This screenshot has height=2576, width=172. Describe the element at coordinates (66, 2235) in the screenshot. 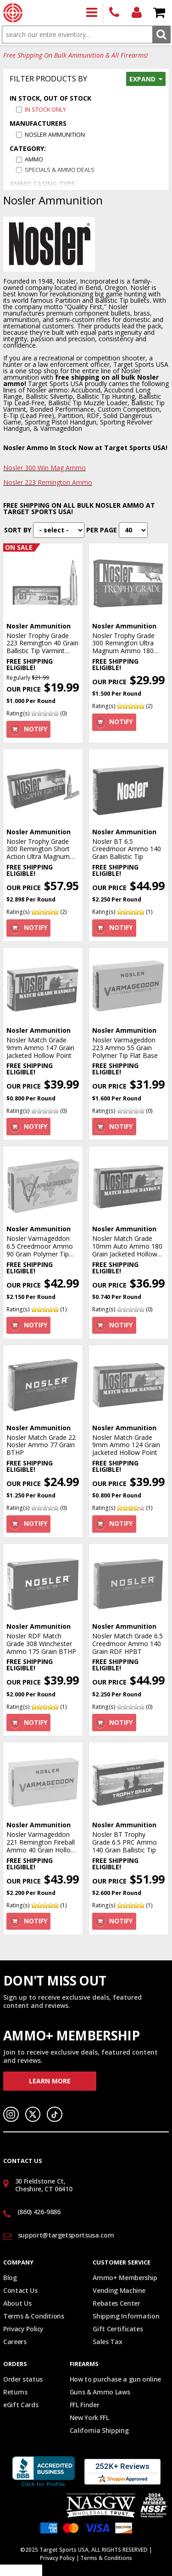

I see `support@targetsportsusa.com` at that location.